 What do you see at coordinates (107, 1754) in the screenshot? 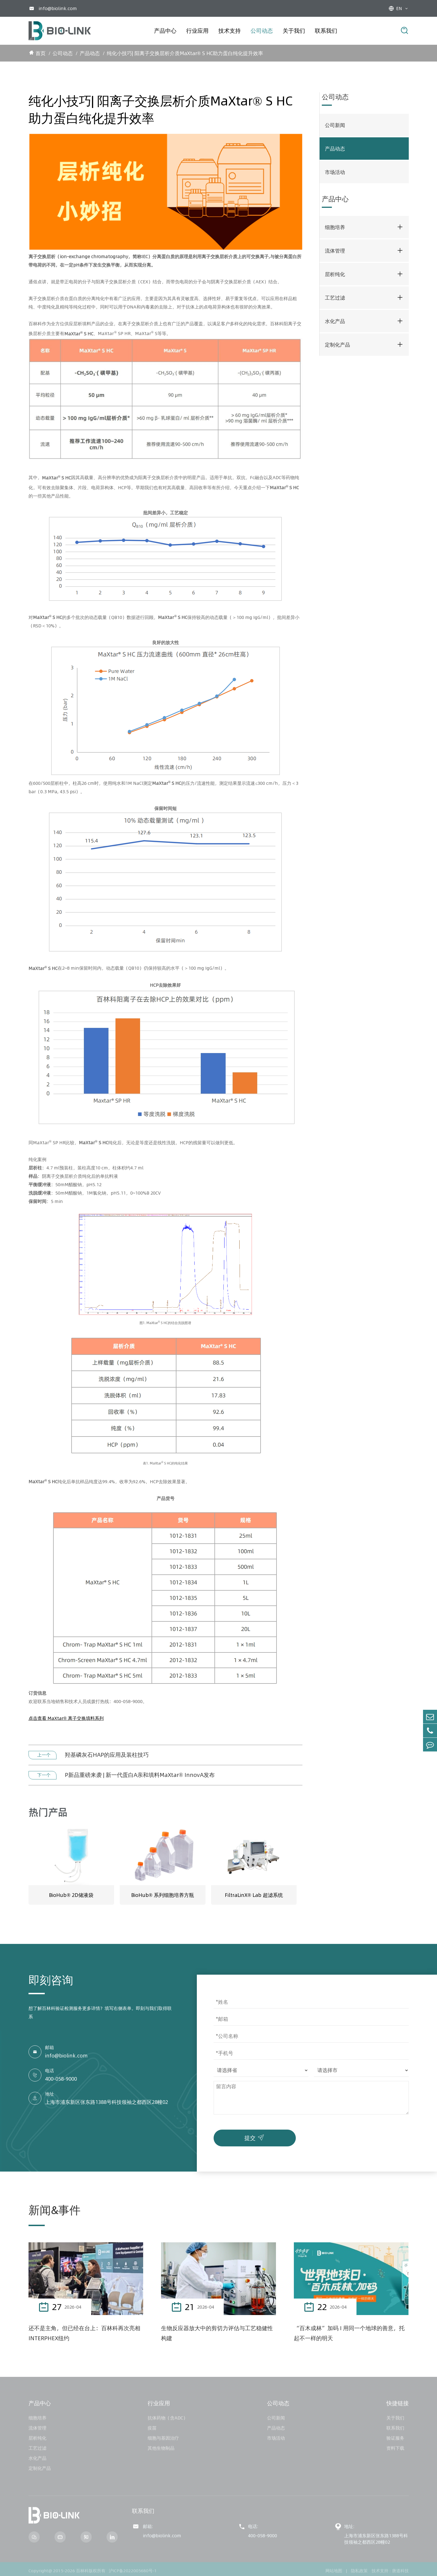
I see `羟基磷灰石HAP的应用及装柱技巧` at bounding box center [107, 1754].